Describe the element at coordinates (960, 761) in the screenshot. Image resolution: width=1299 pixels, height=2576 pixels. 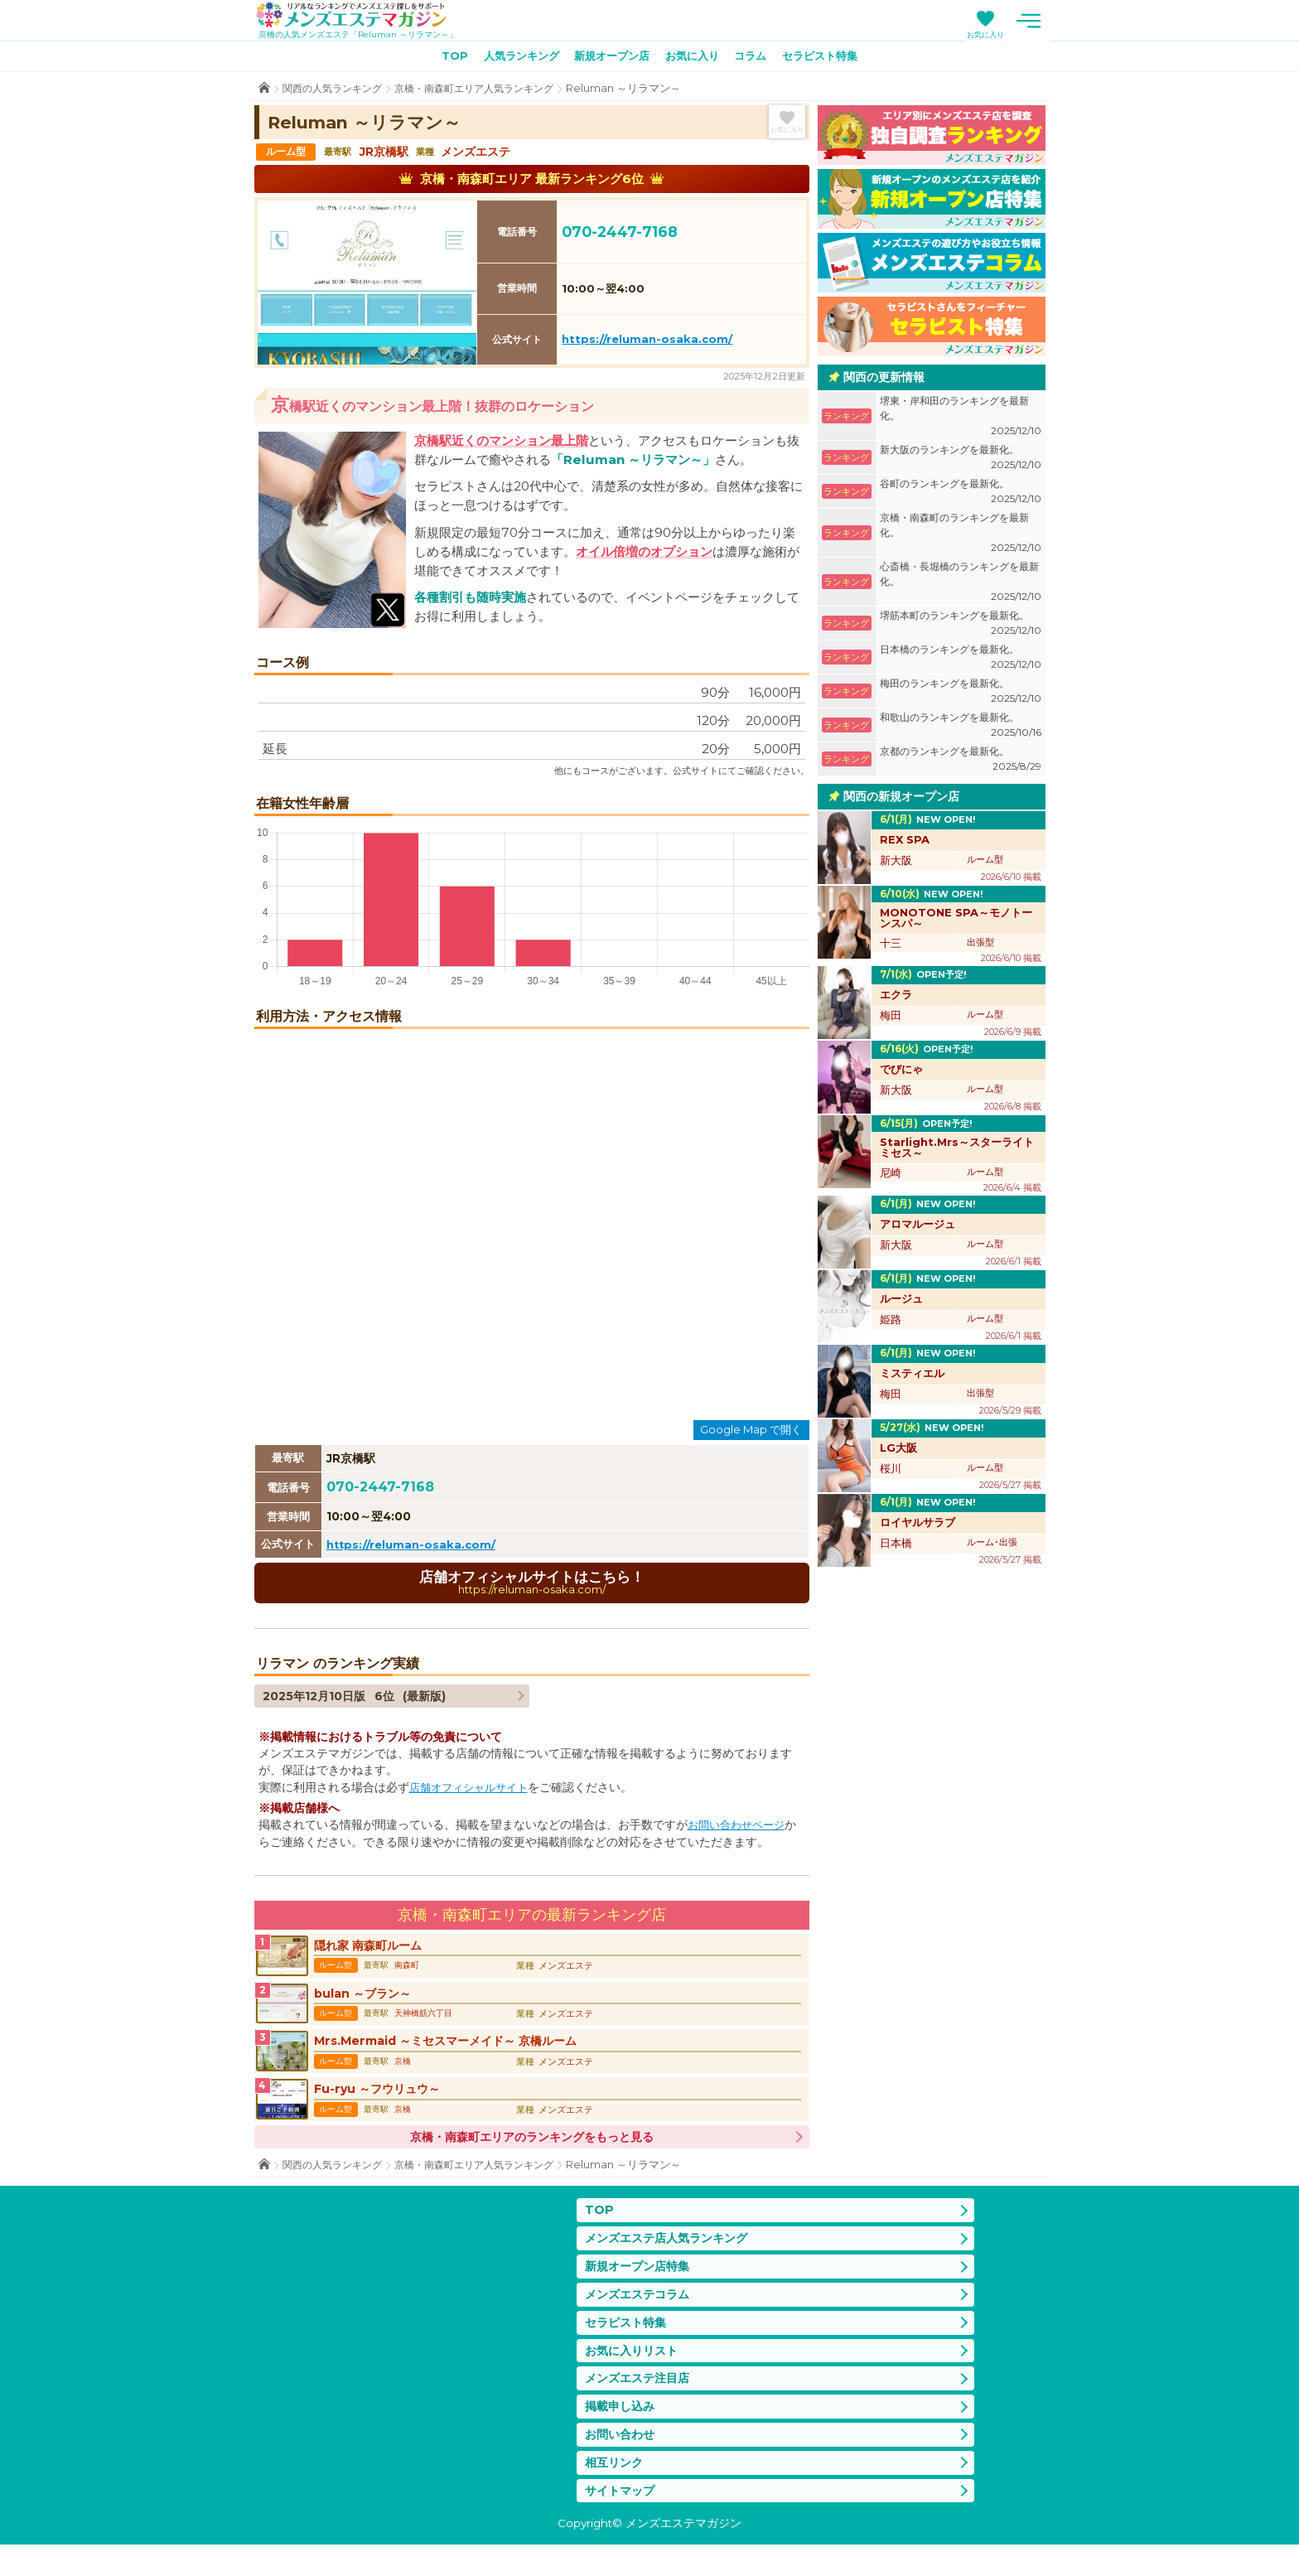
I see `京都のランキングを最新化。` at that location.